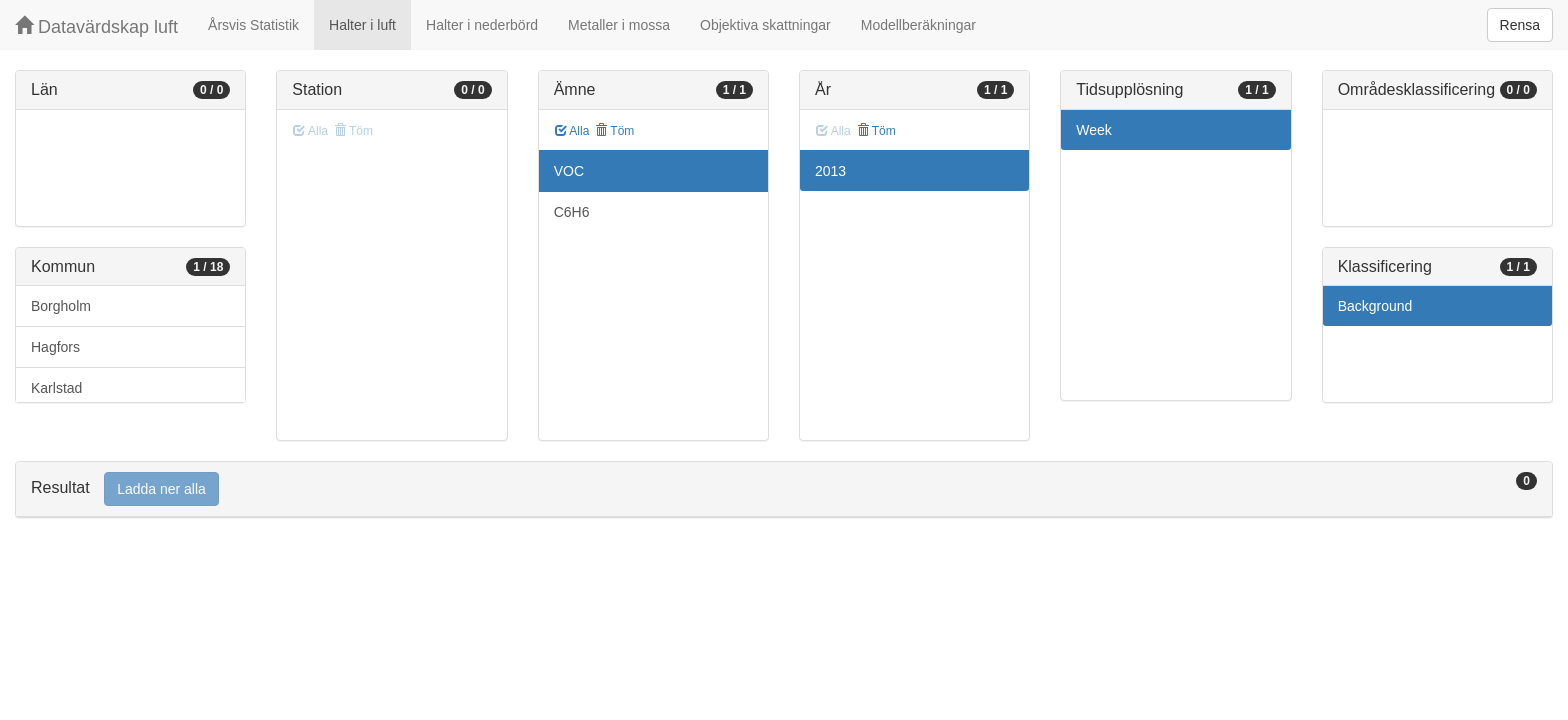 This screenshot has height=720, width=1568. I want to click on VOC, so click(569, 171).